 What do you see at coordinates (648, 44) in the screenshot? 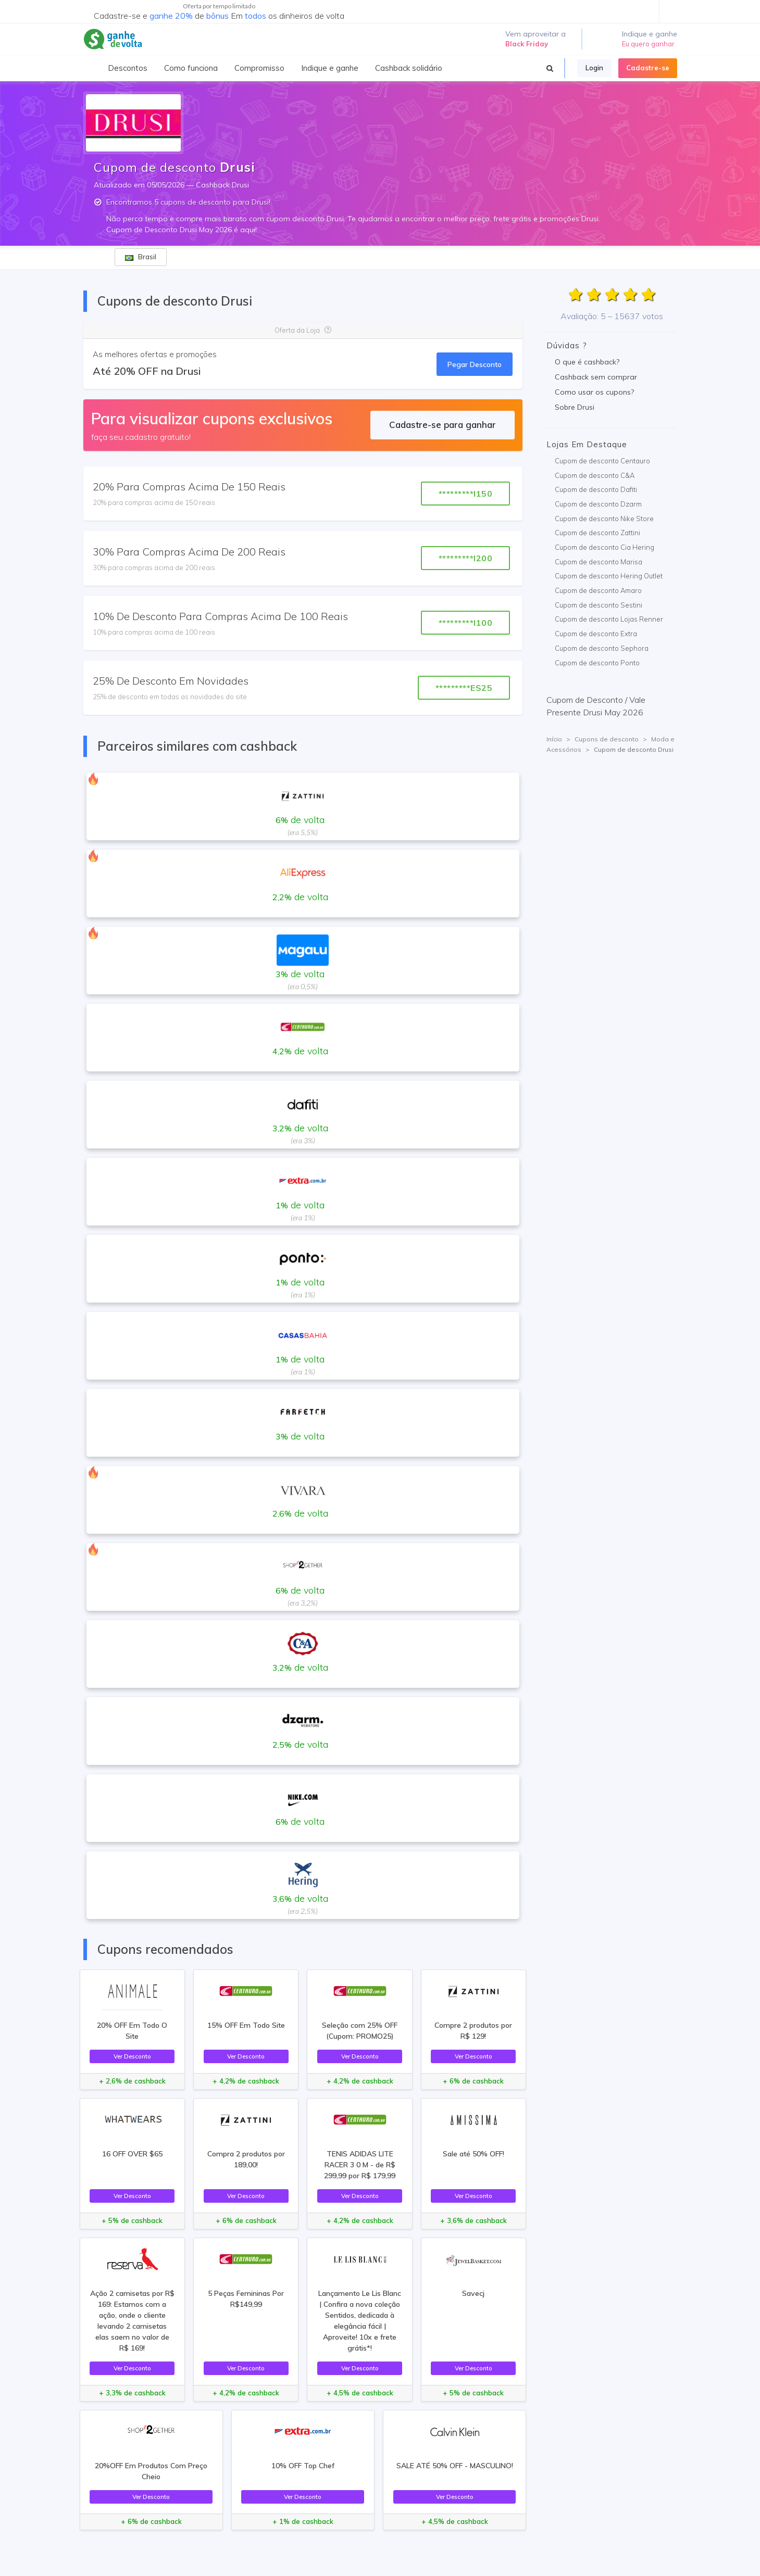
I see `Eu quero ganhar` at bounding box center [648, 44].